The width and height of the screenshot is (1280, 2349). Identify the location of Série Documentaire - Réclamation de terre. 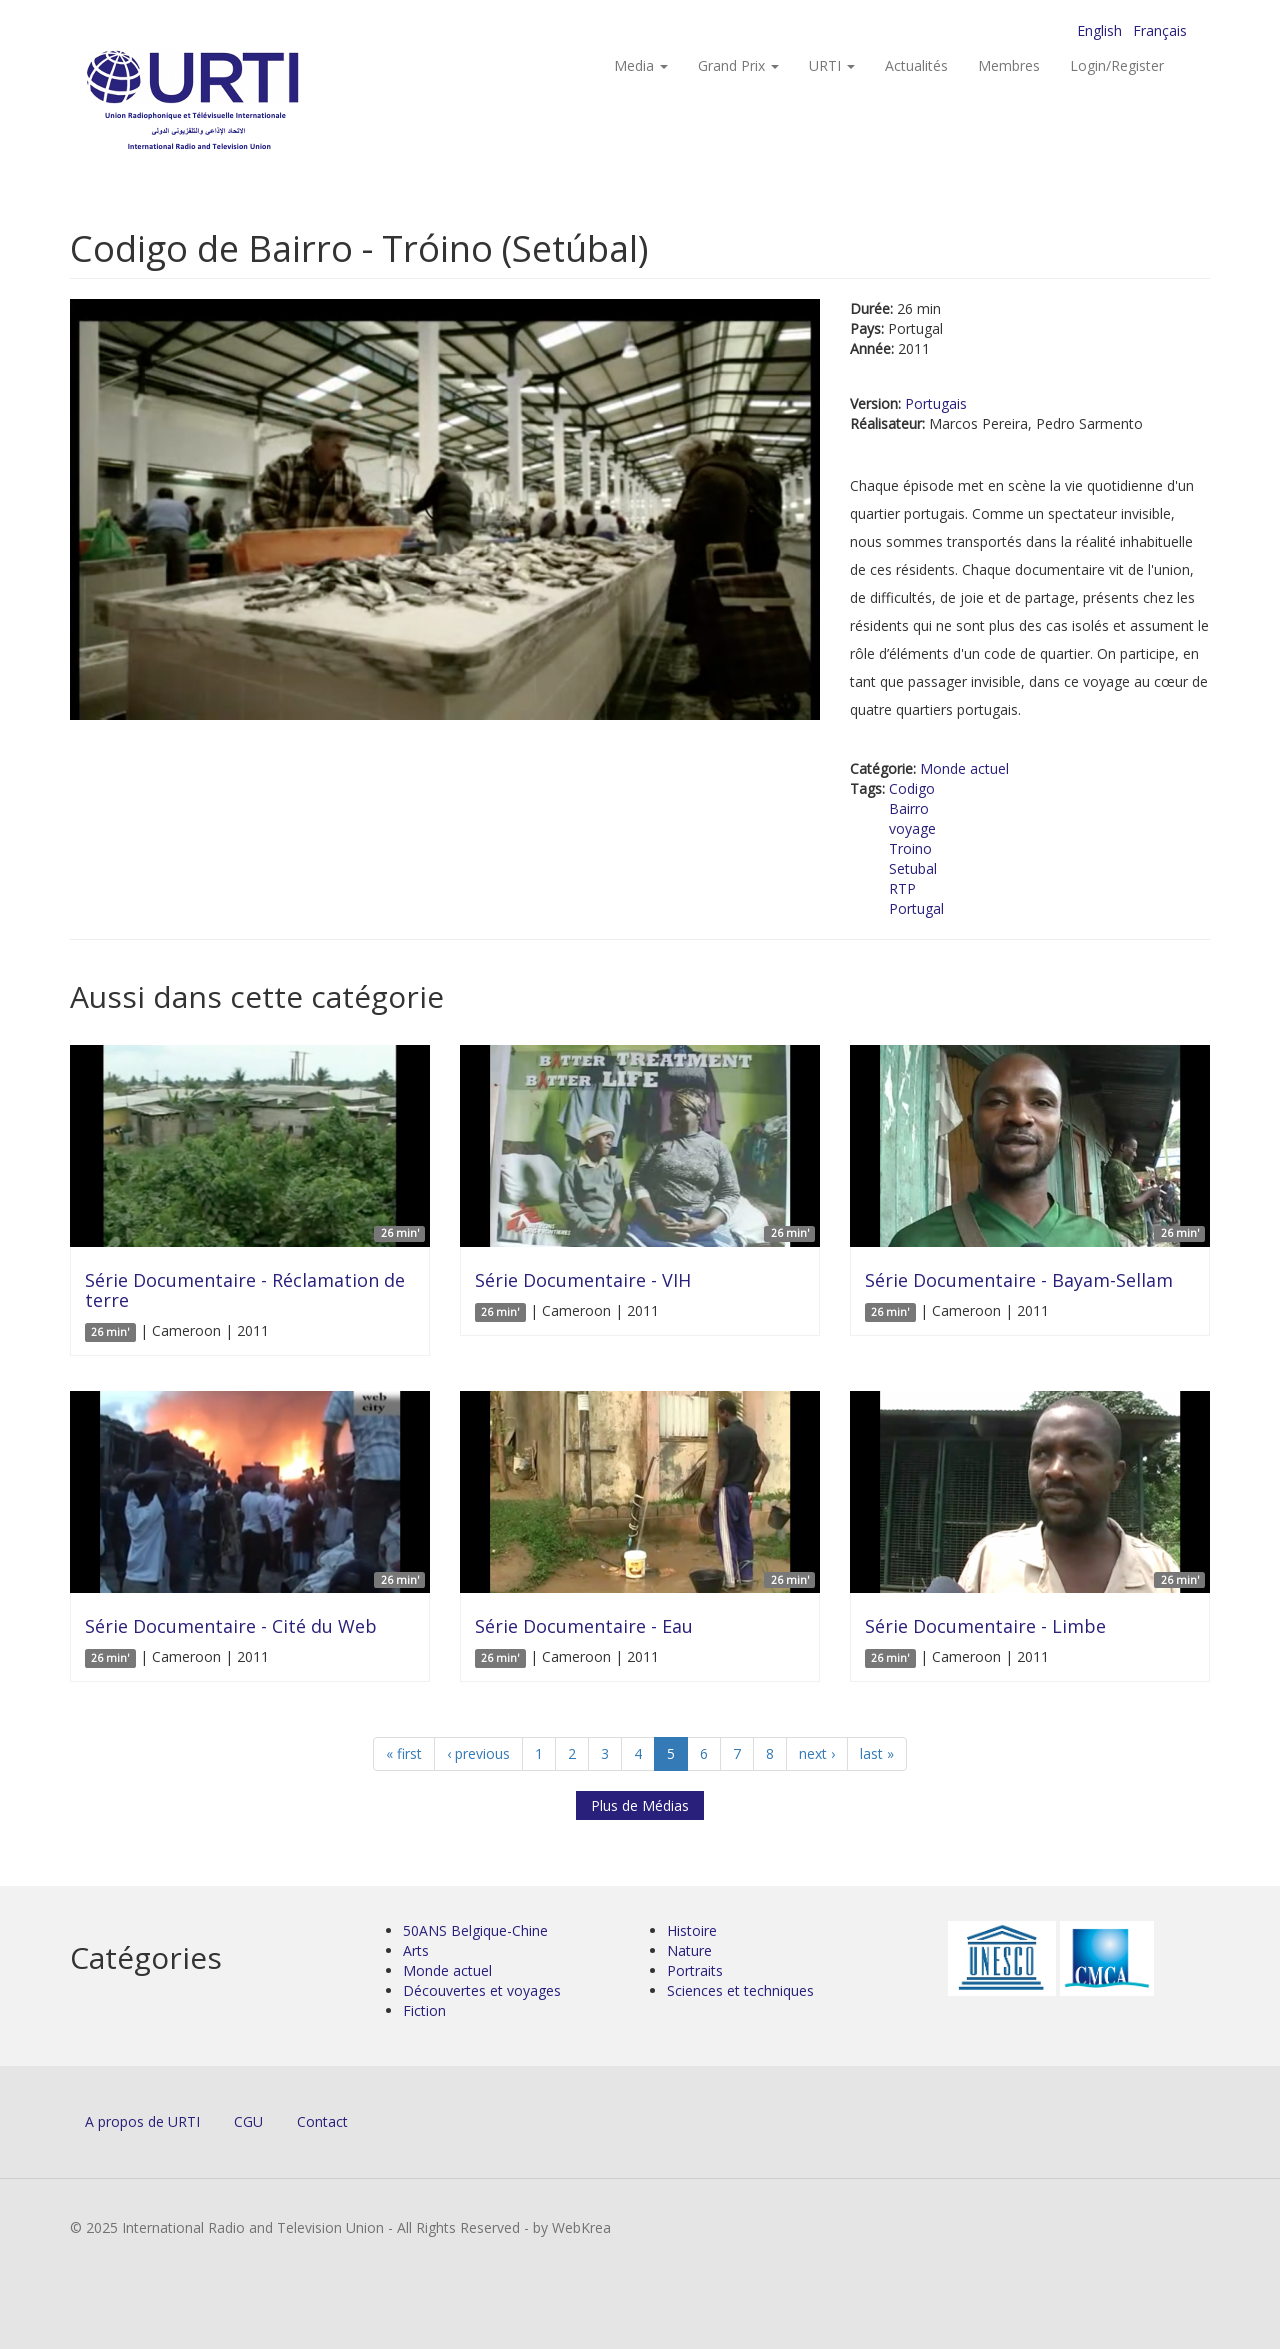
(245, 1290).